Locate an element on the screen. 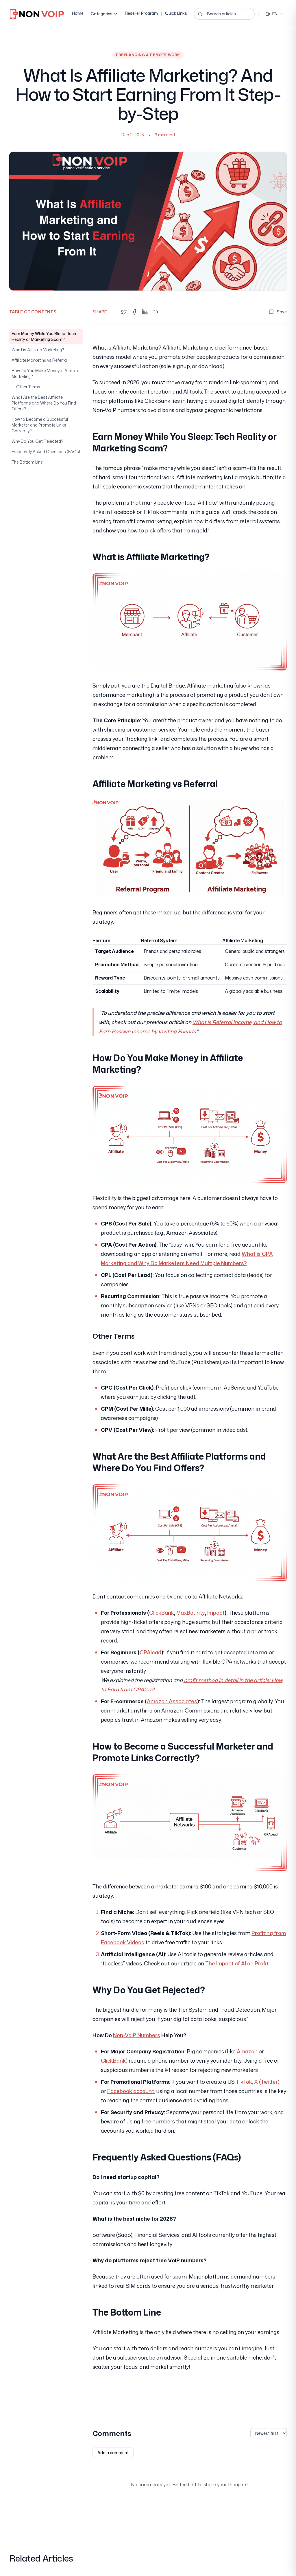 This screenshot has height=2576, width=296. Other Terms is located at coordinates (28, 386).